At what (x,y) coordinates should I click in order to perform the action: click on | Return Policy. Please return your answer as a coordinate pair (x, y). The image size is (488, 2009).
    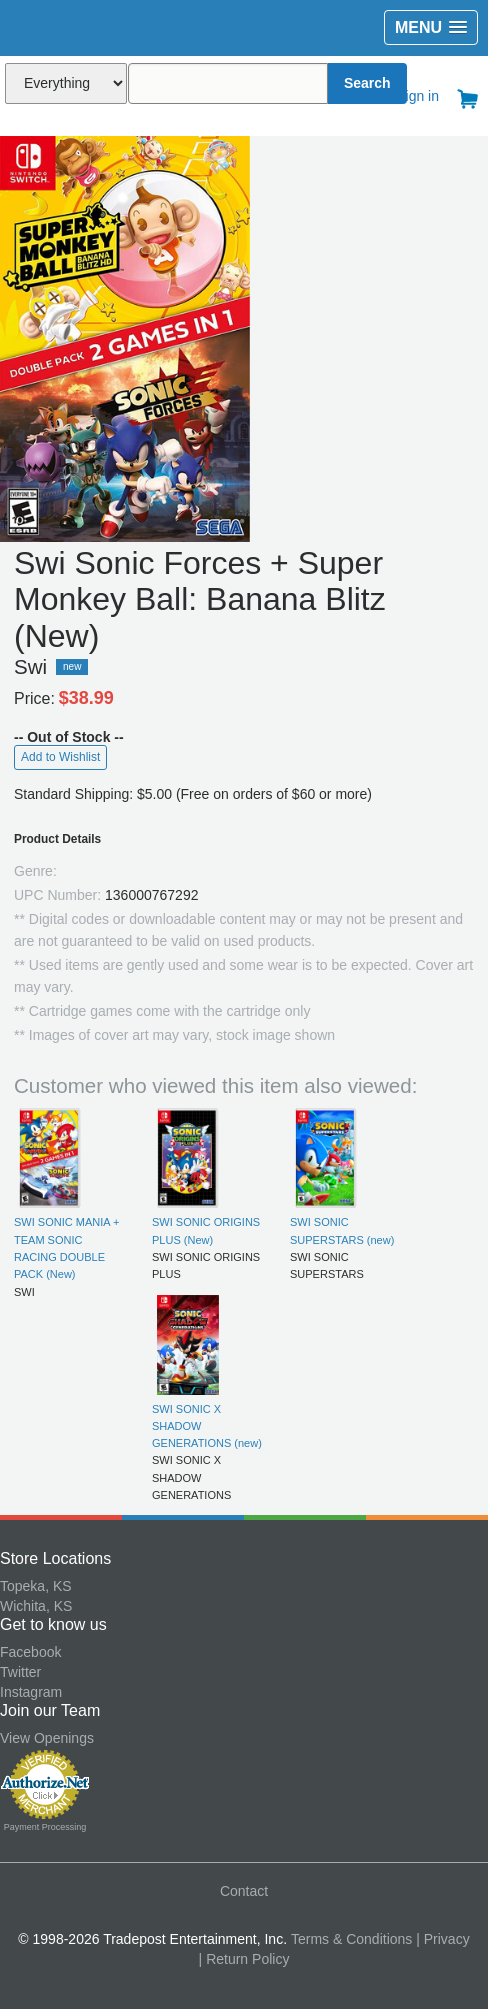
    Looking at the image, I should click on (244, 1959).